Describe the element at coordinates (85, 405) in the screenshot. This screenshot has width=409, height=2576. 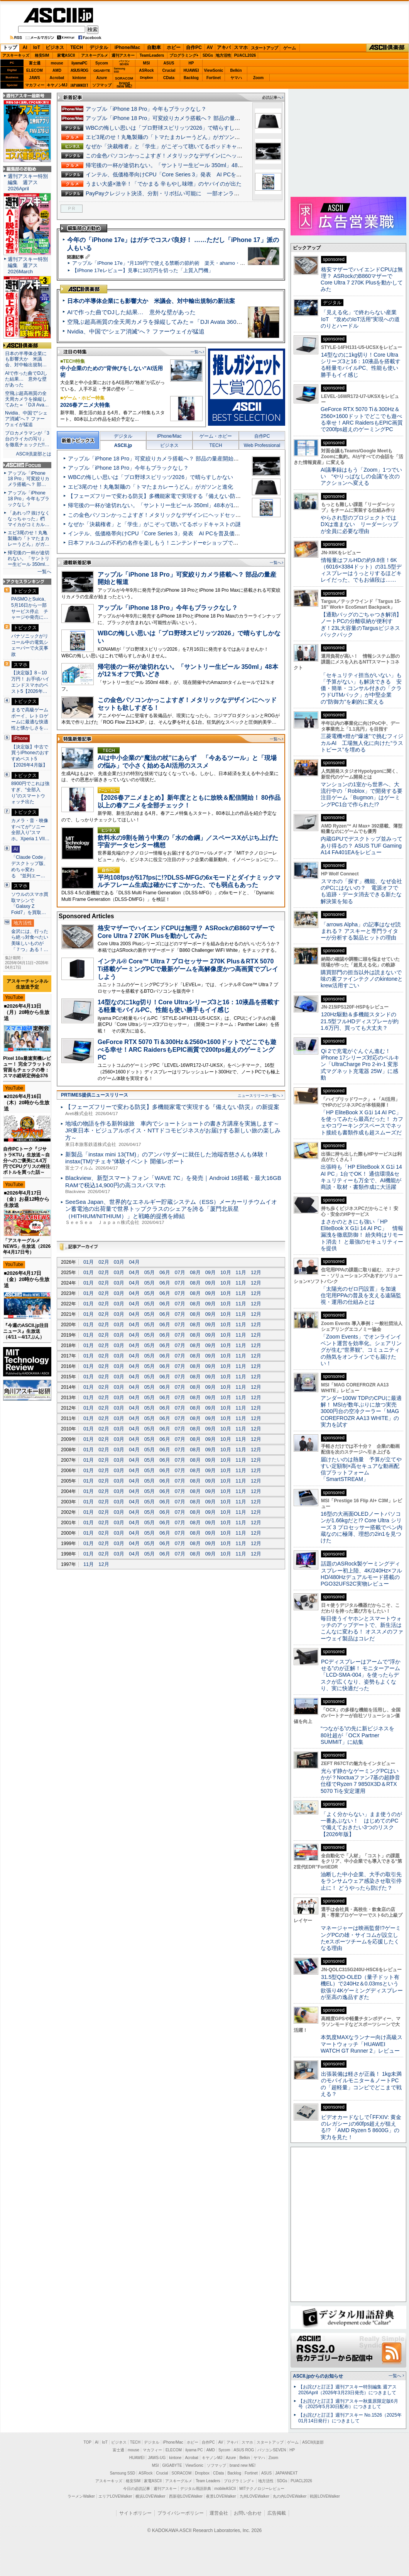
I see `2026春アニメ大特集` at that location.